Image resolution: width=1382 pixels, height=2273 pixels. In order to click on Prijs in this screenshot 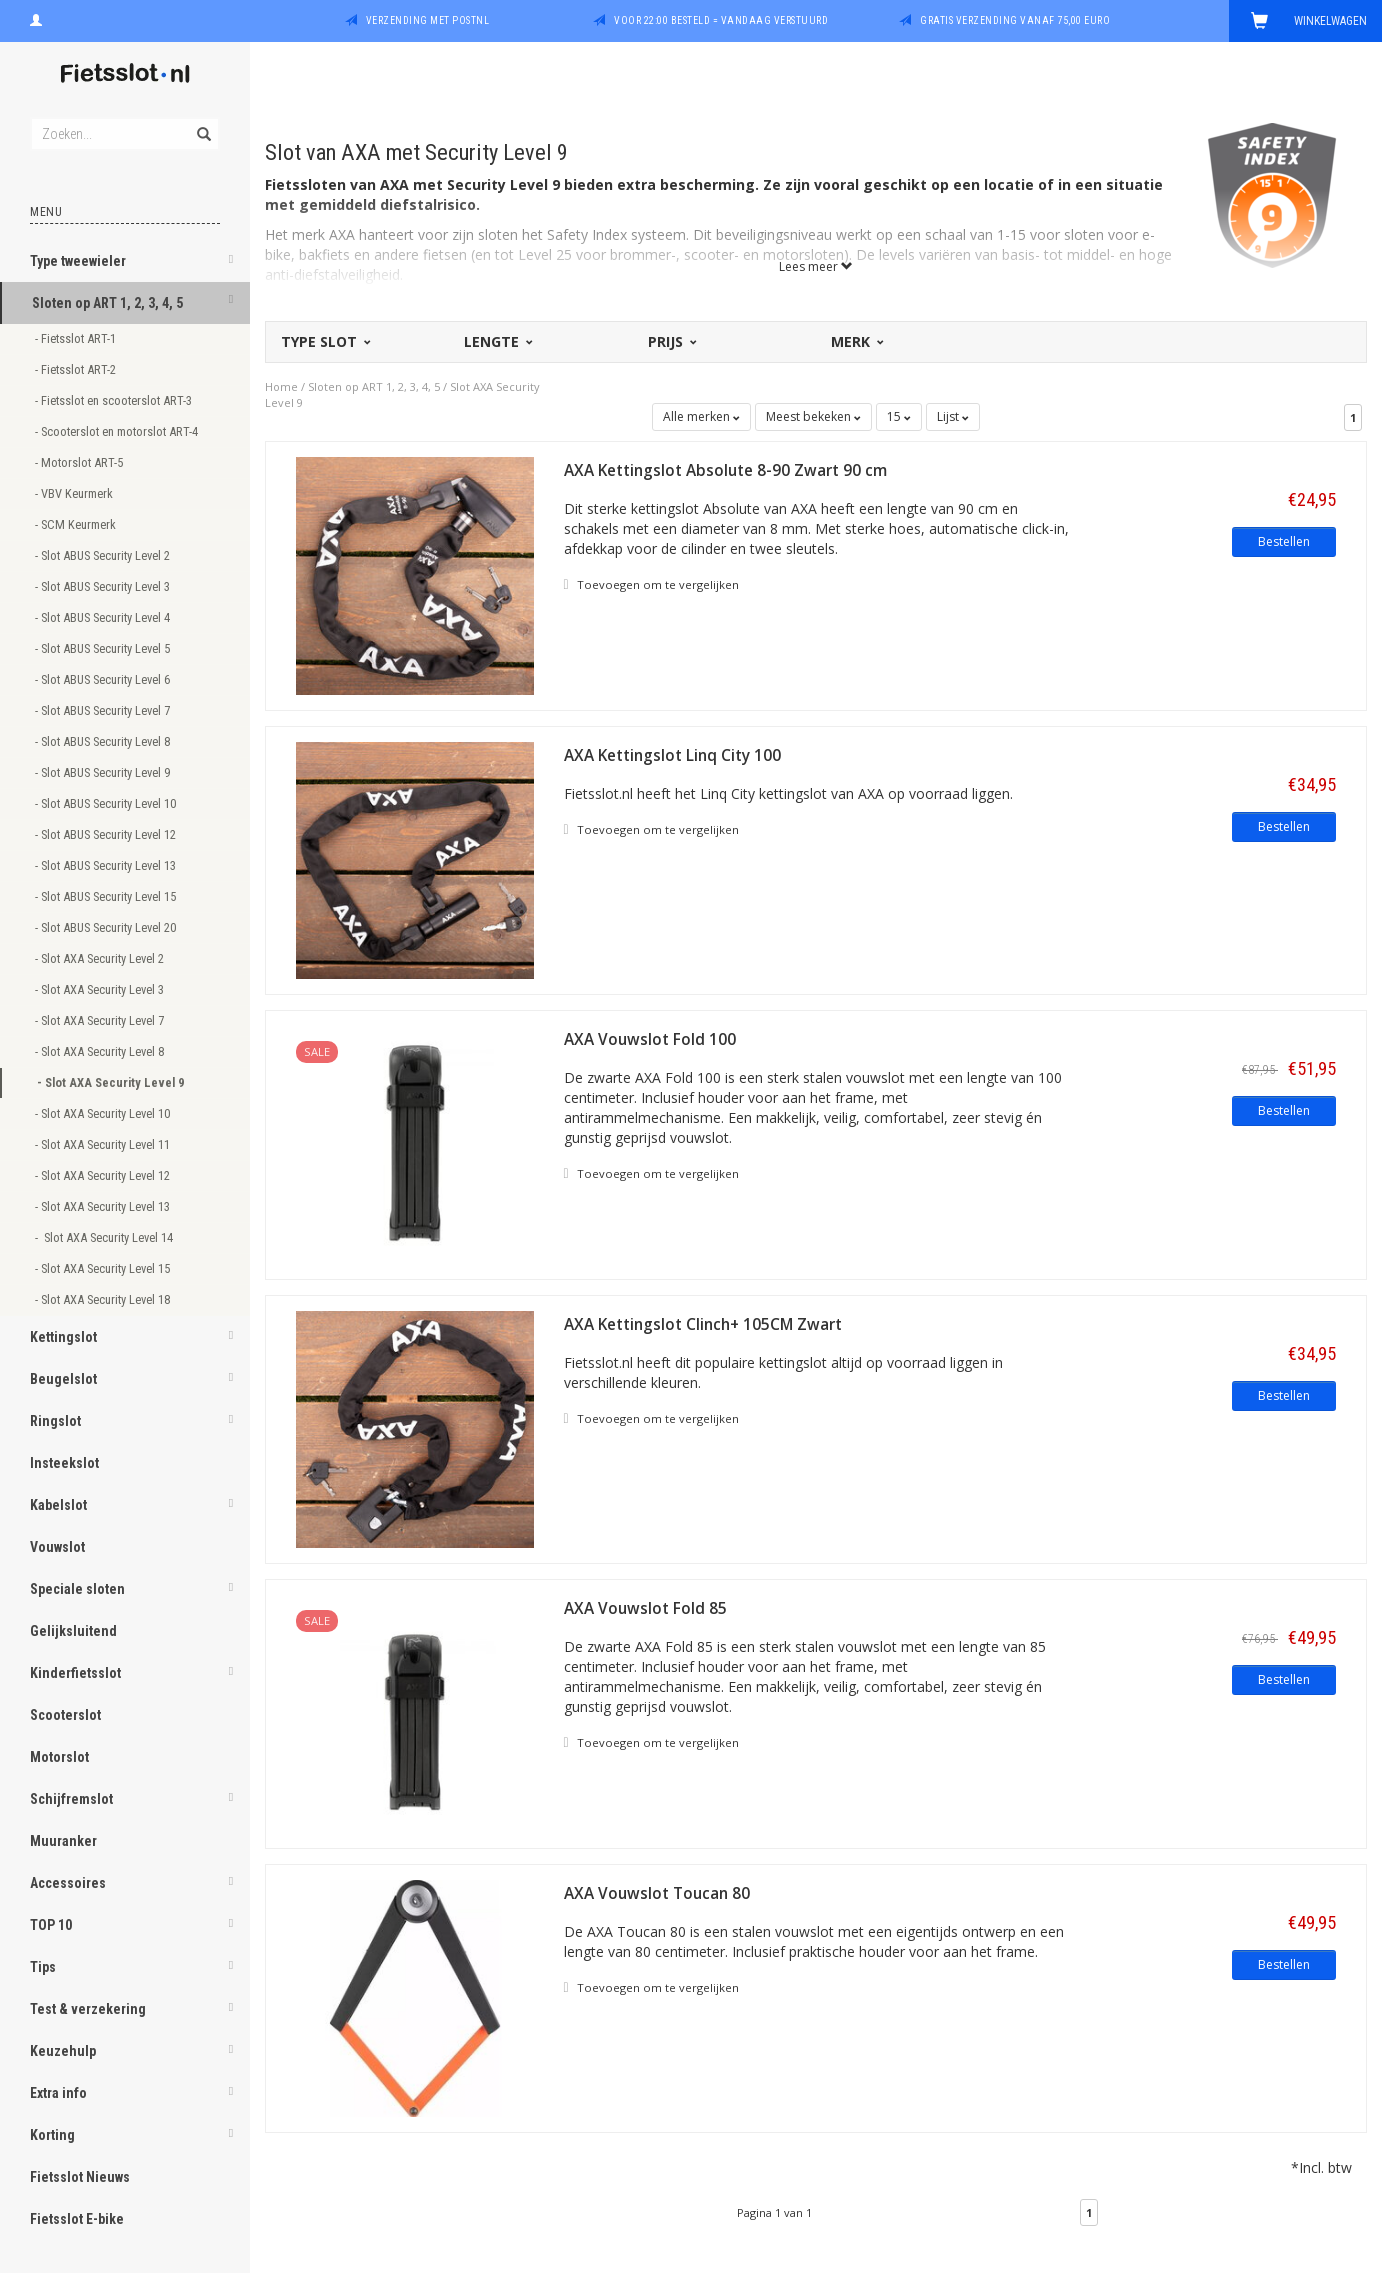, I will do `click(671, 341)`.